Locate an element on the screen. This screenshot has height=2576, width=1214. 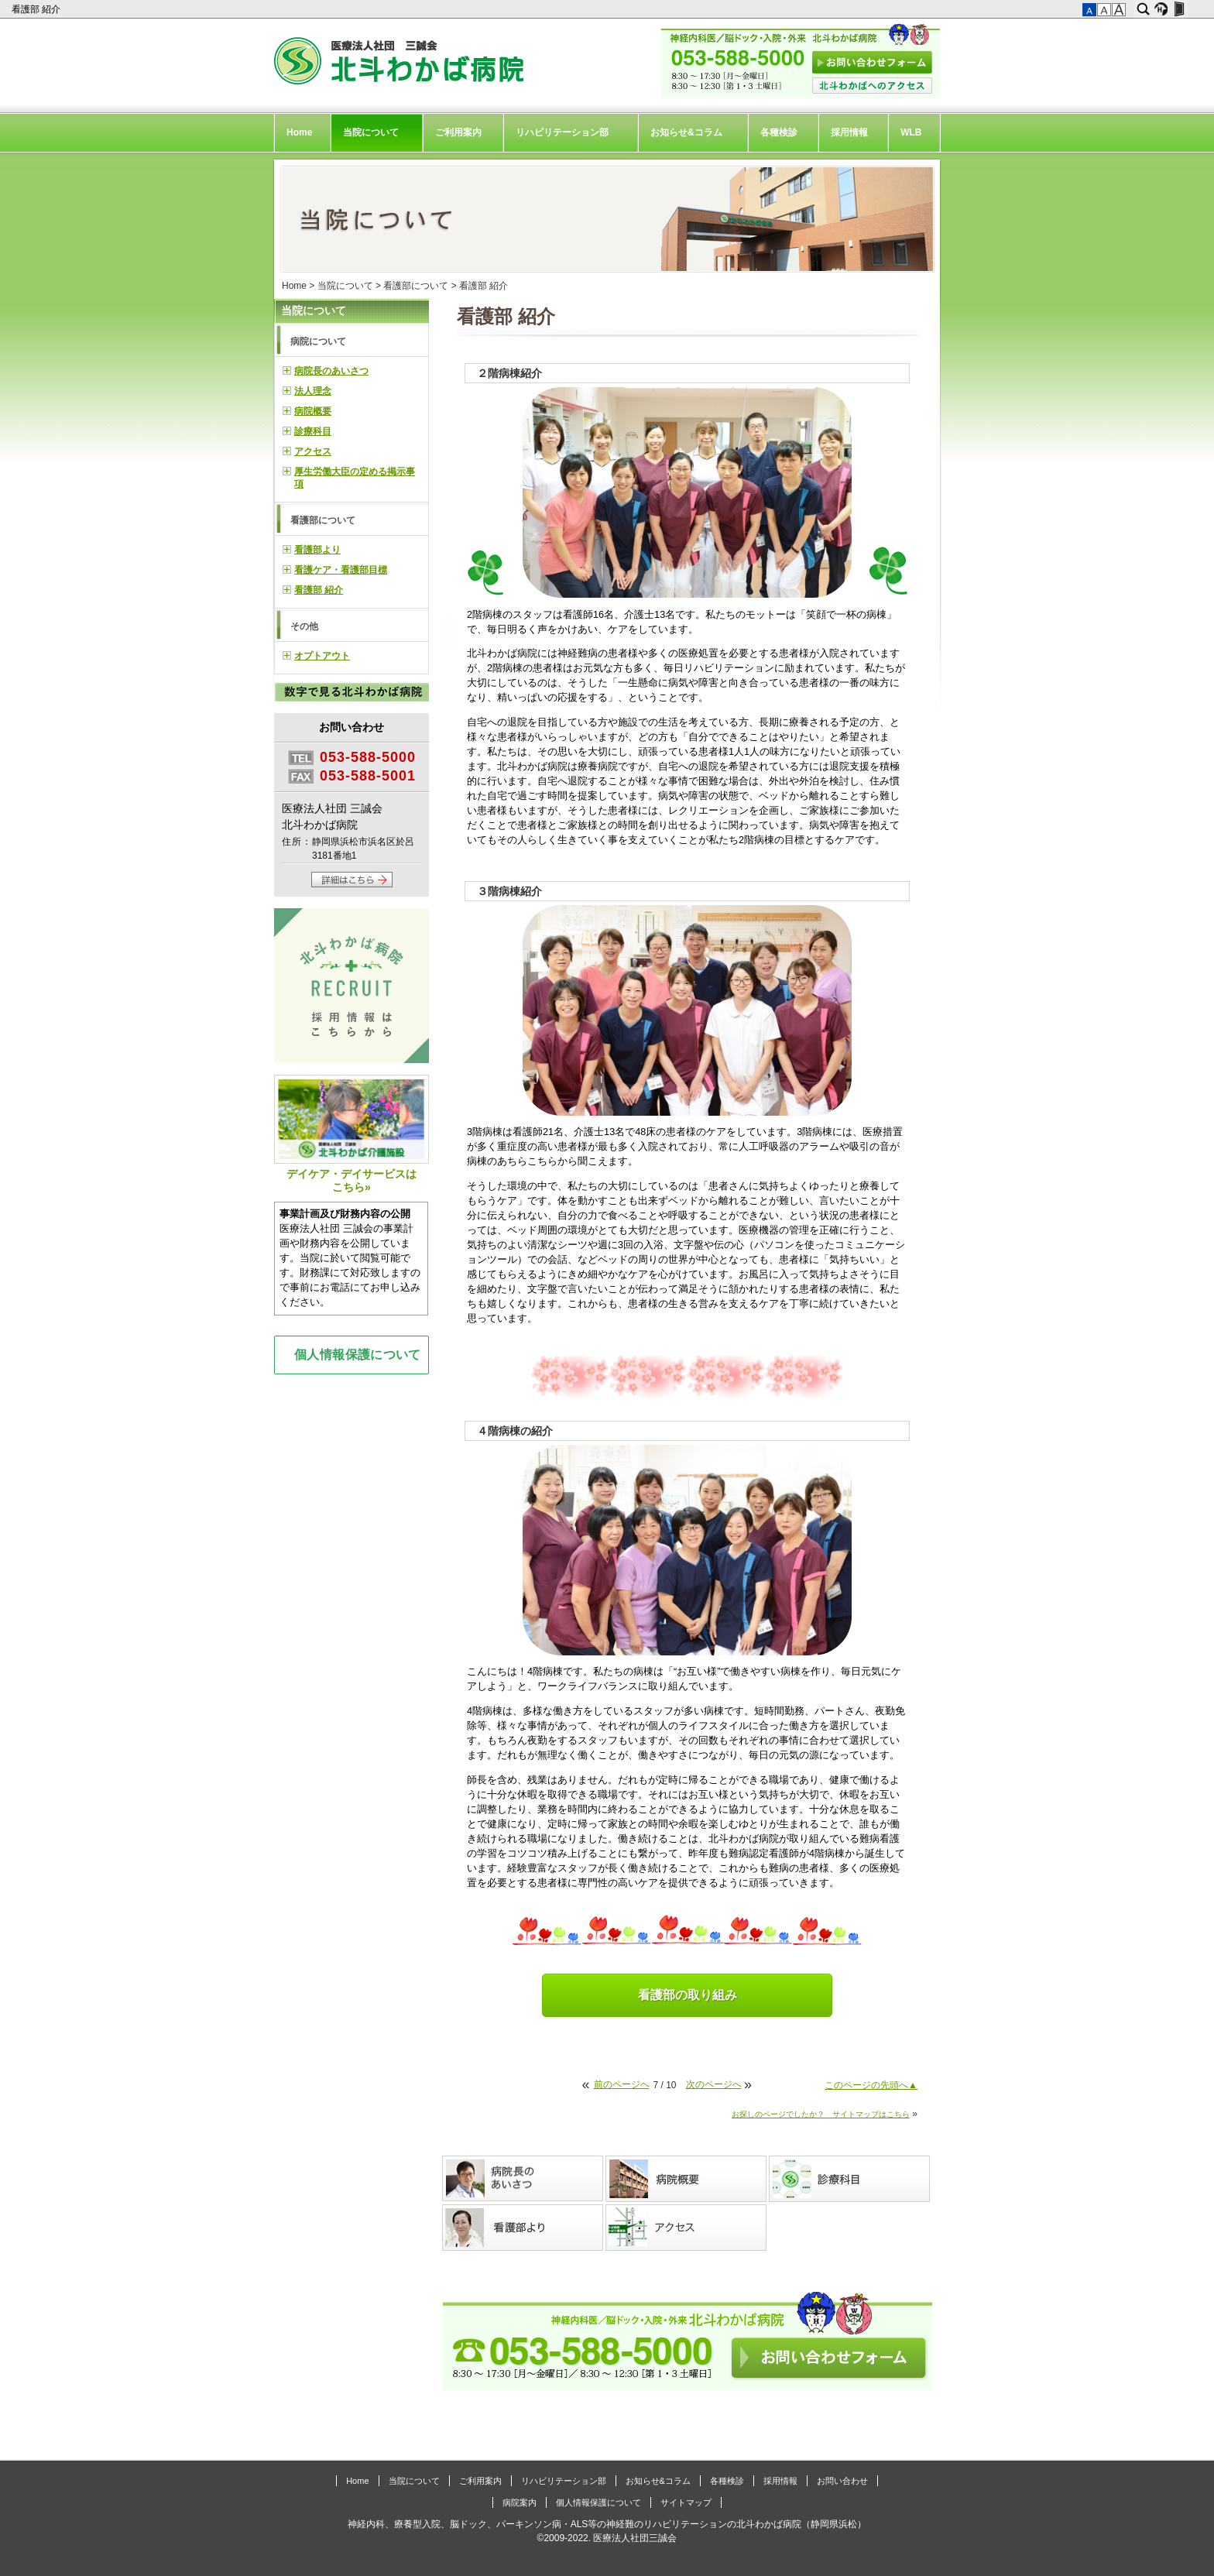
当院について is located at coordinates (371, 132).